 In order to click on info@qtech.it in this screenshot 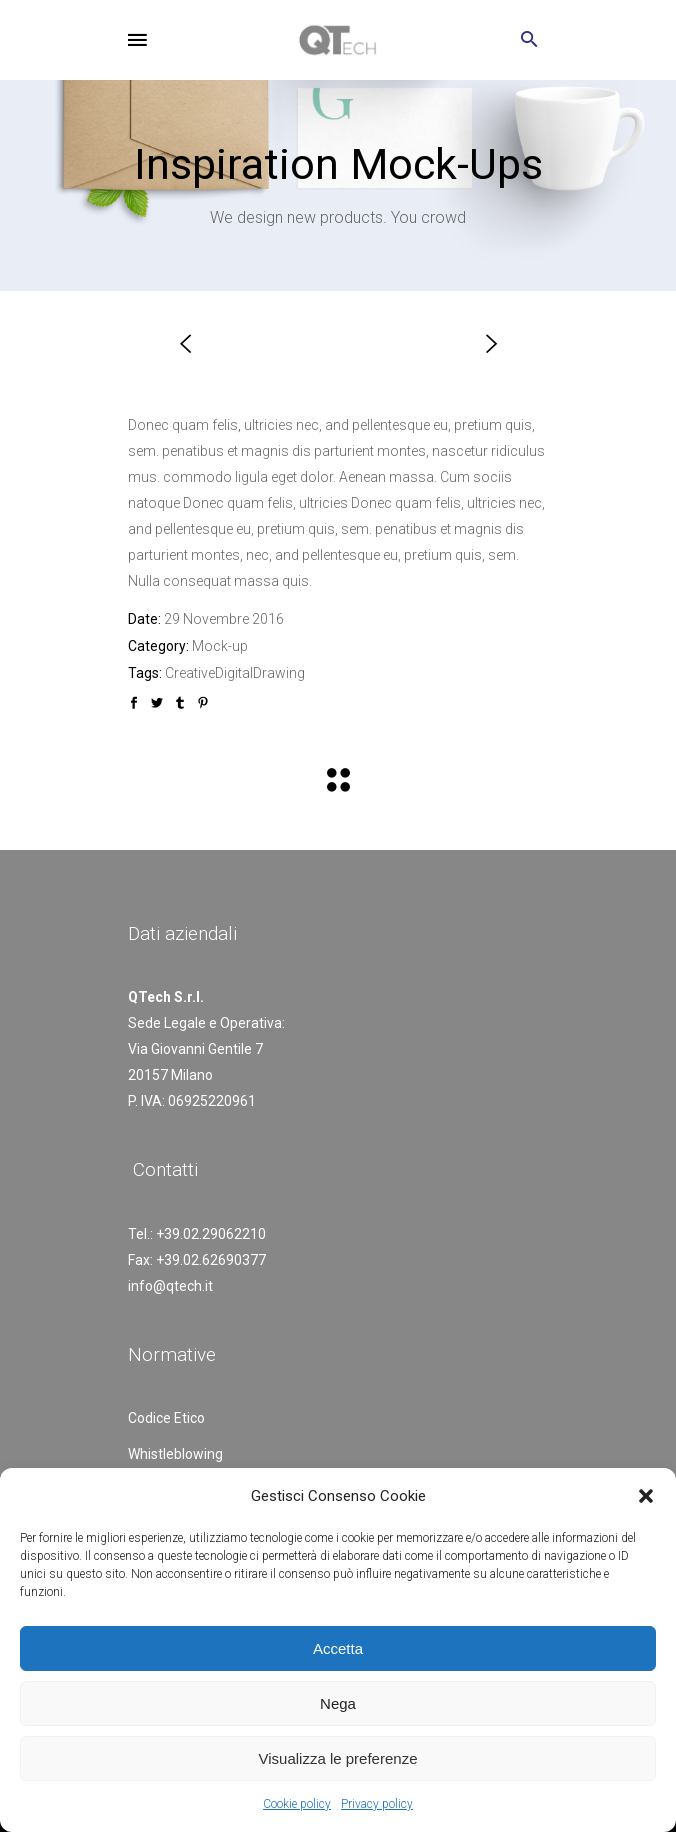, I will do `click(170, 1286)`.